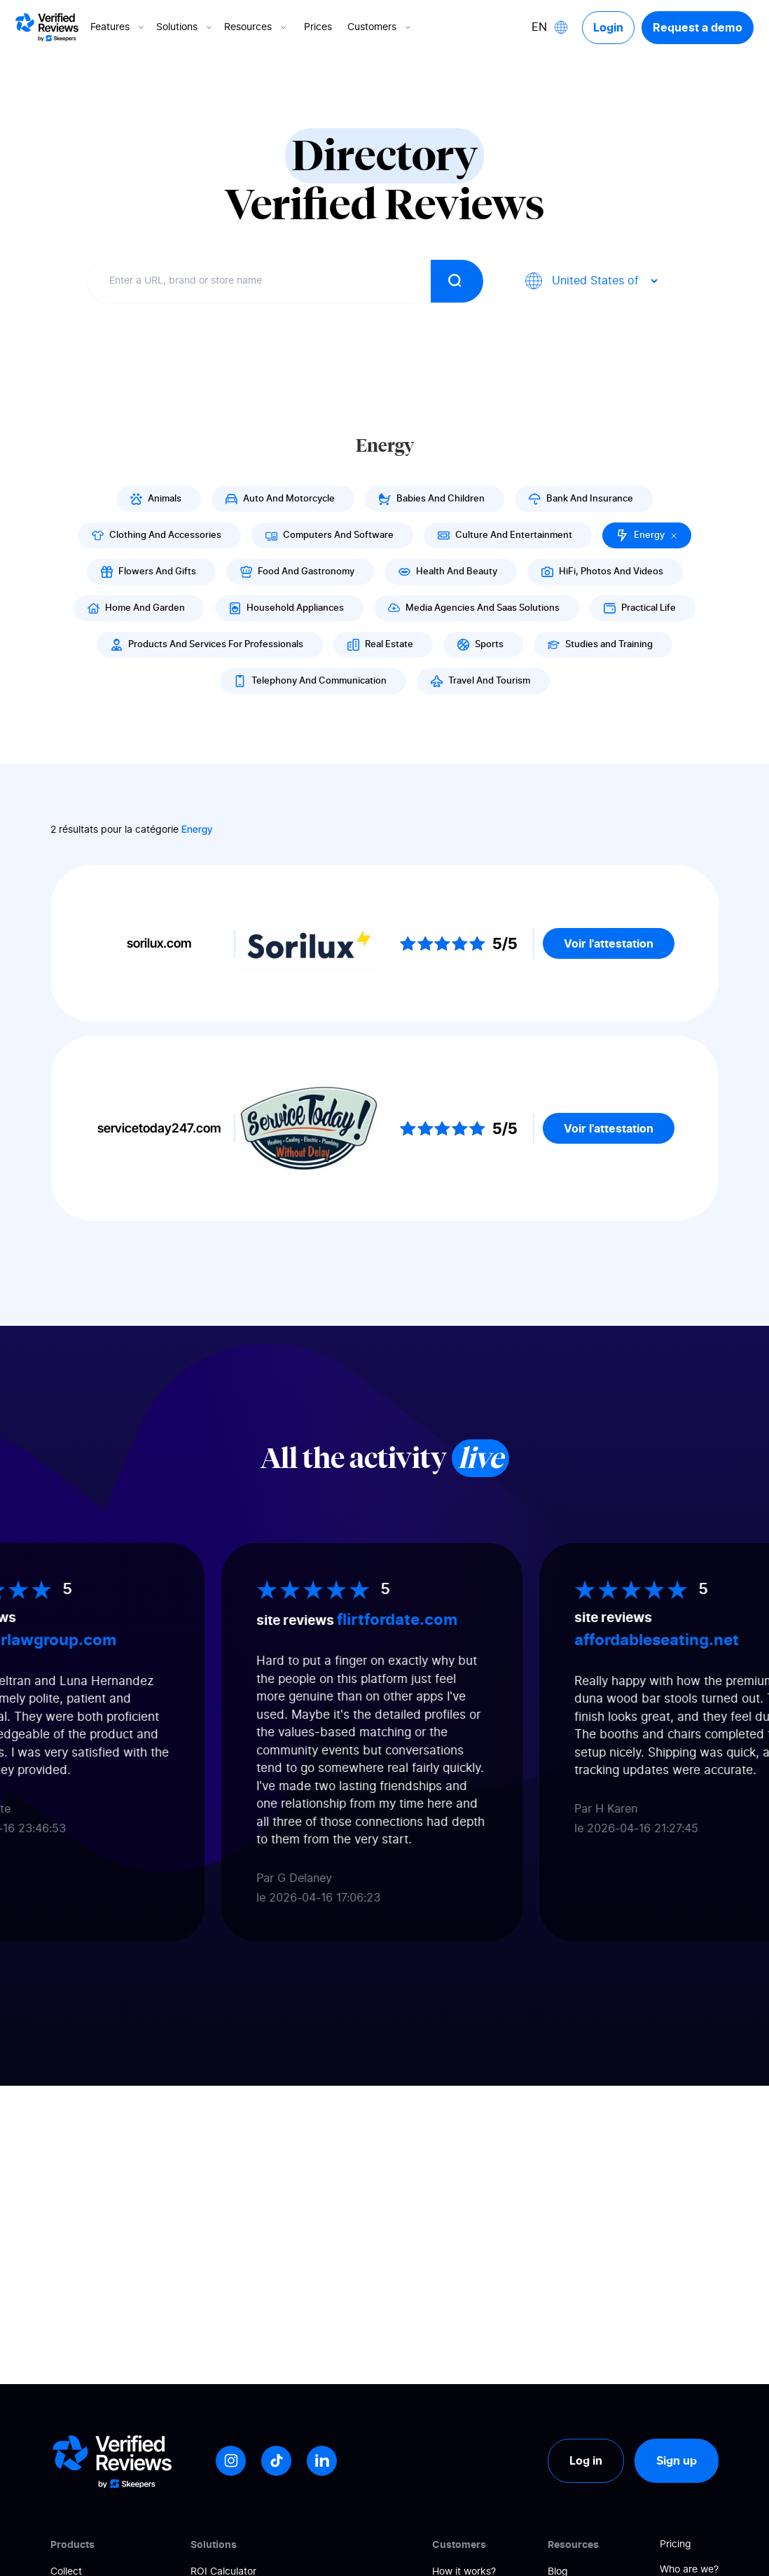  What do you see at coordinates (675, 2544) in the screenshot?
I see `Pricing` at bounding box center [675, 2544].